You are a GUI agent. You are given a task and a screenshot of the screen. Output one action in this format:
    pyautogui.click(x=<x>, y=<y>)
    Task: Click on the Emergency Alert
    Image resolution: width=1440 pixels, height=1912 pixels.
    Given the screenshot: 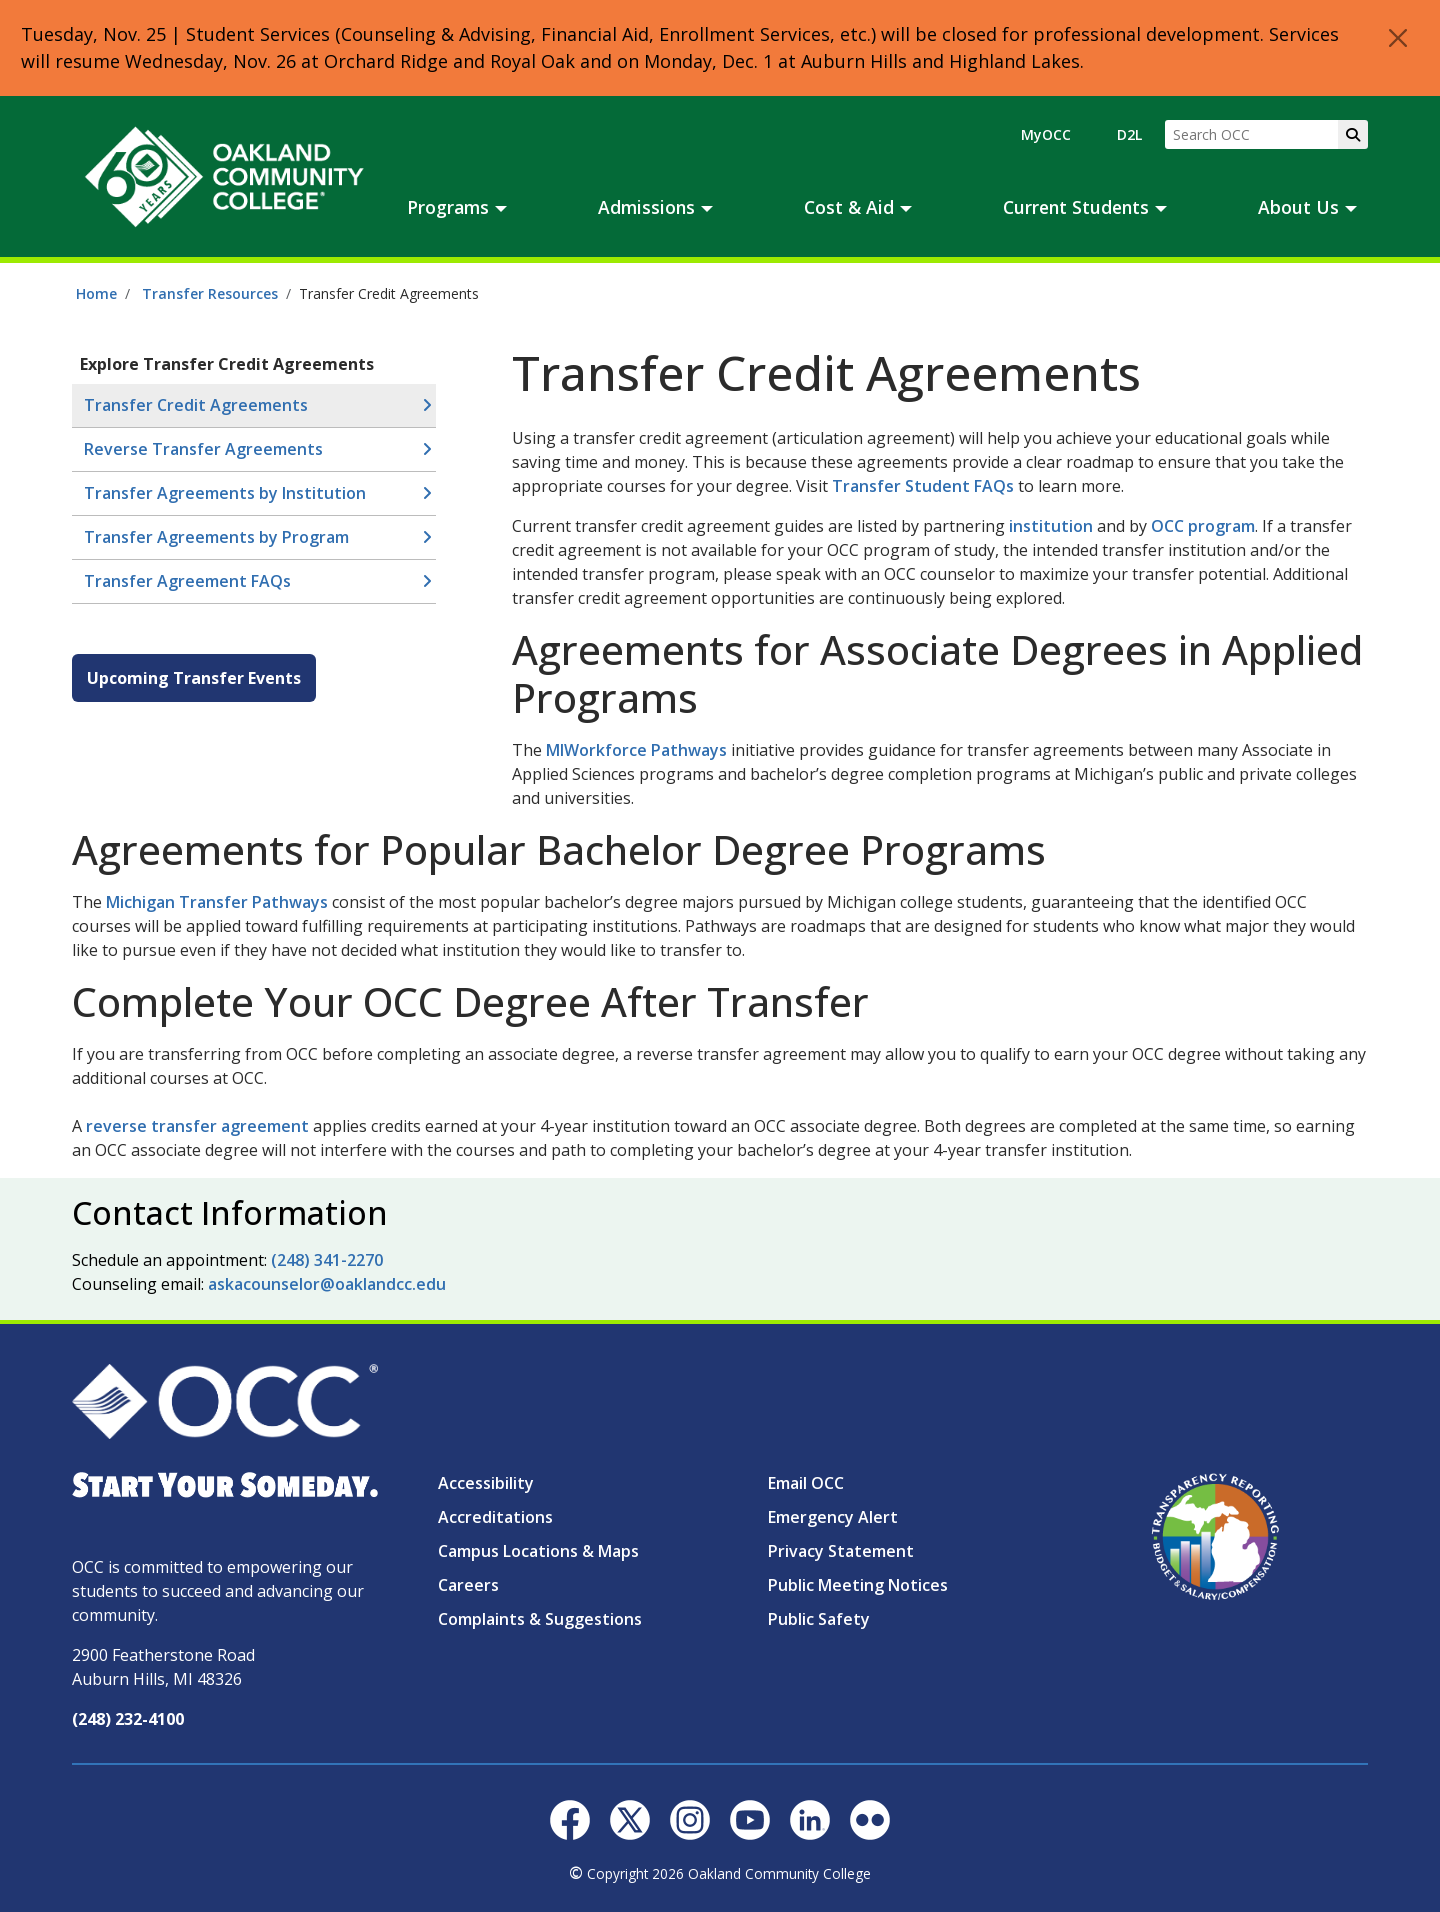 What is the action you would take?
    pyautogui.click(x=833, y=1517)
    